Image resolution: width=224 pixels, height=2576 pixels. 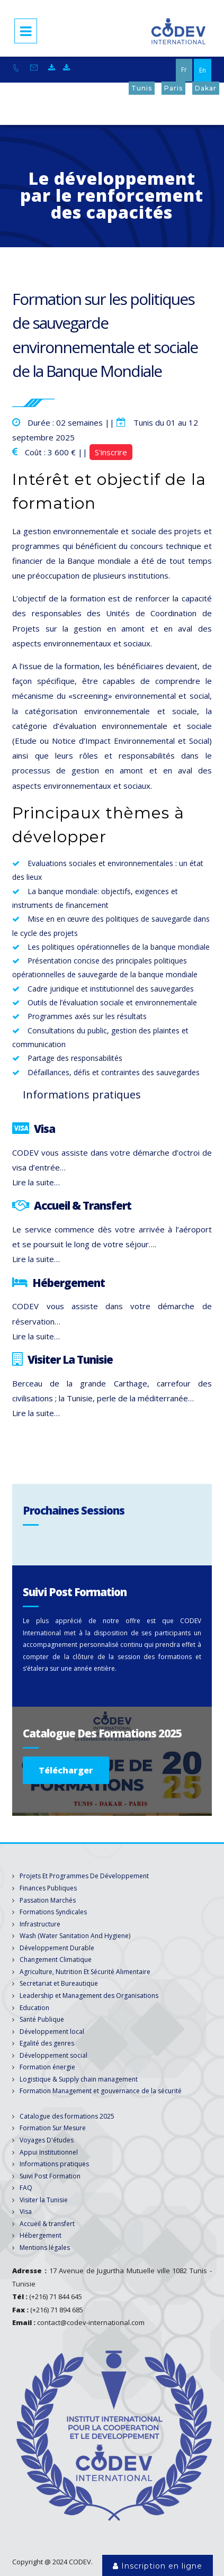 I want to click on Accueil & transfert, so click(x=47, y=2223).